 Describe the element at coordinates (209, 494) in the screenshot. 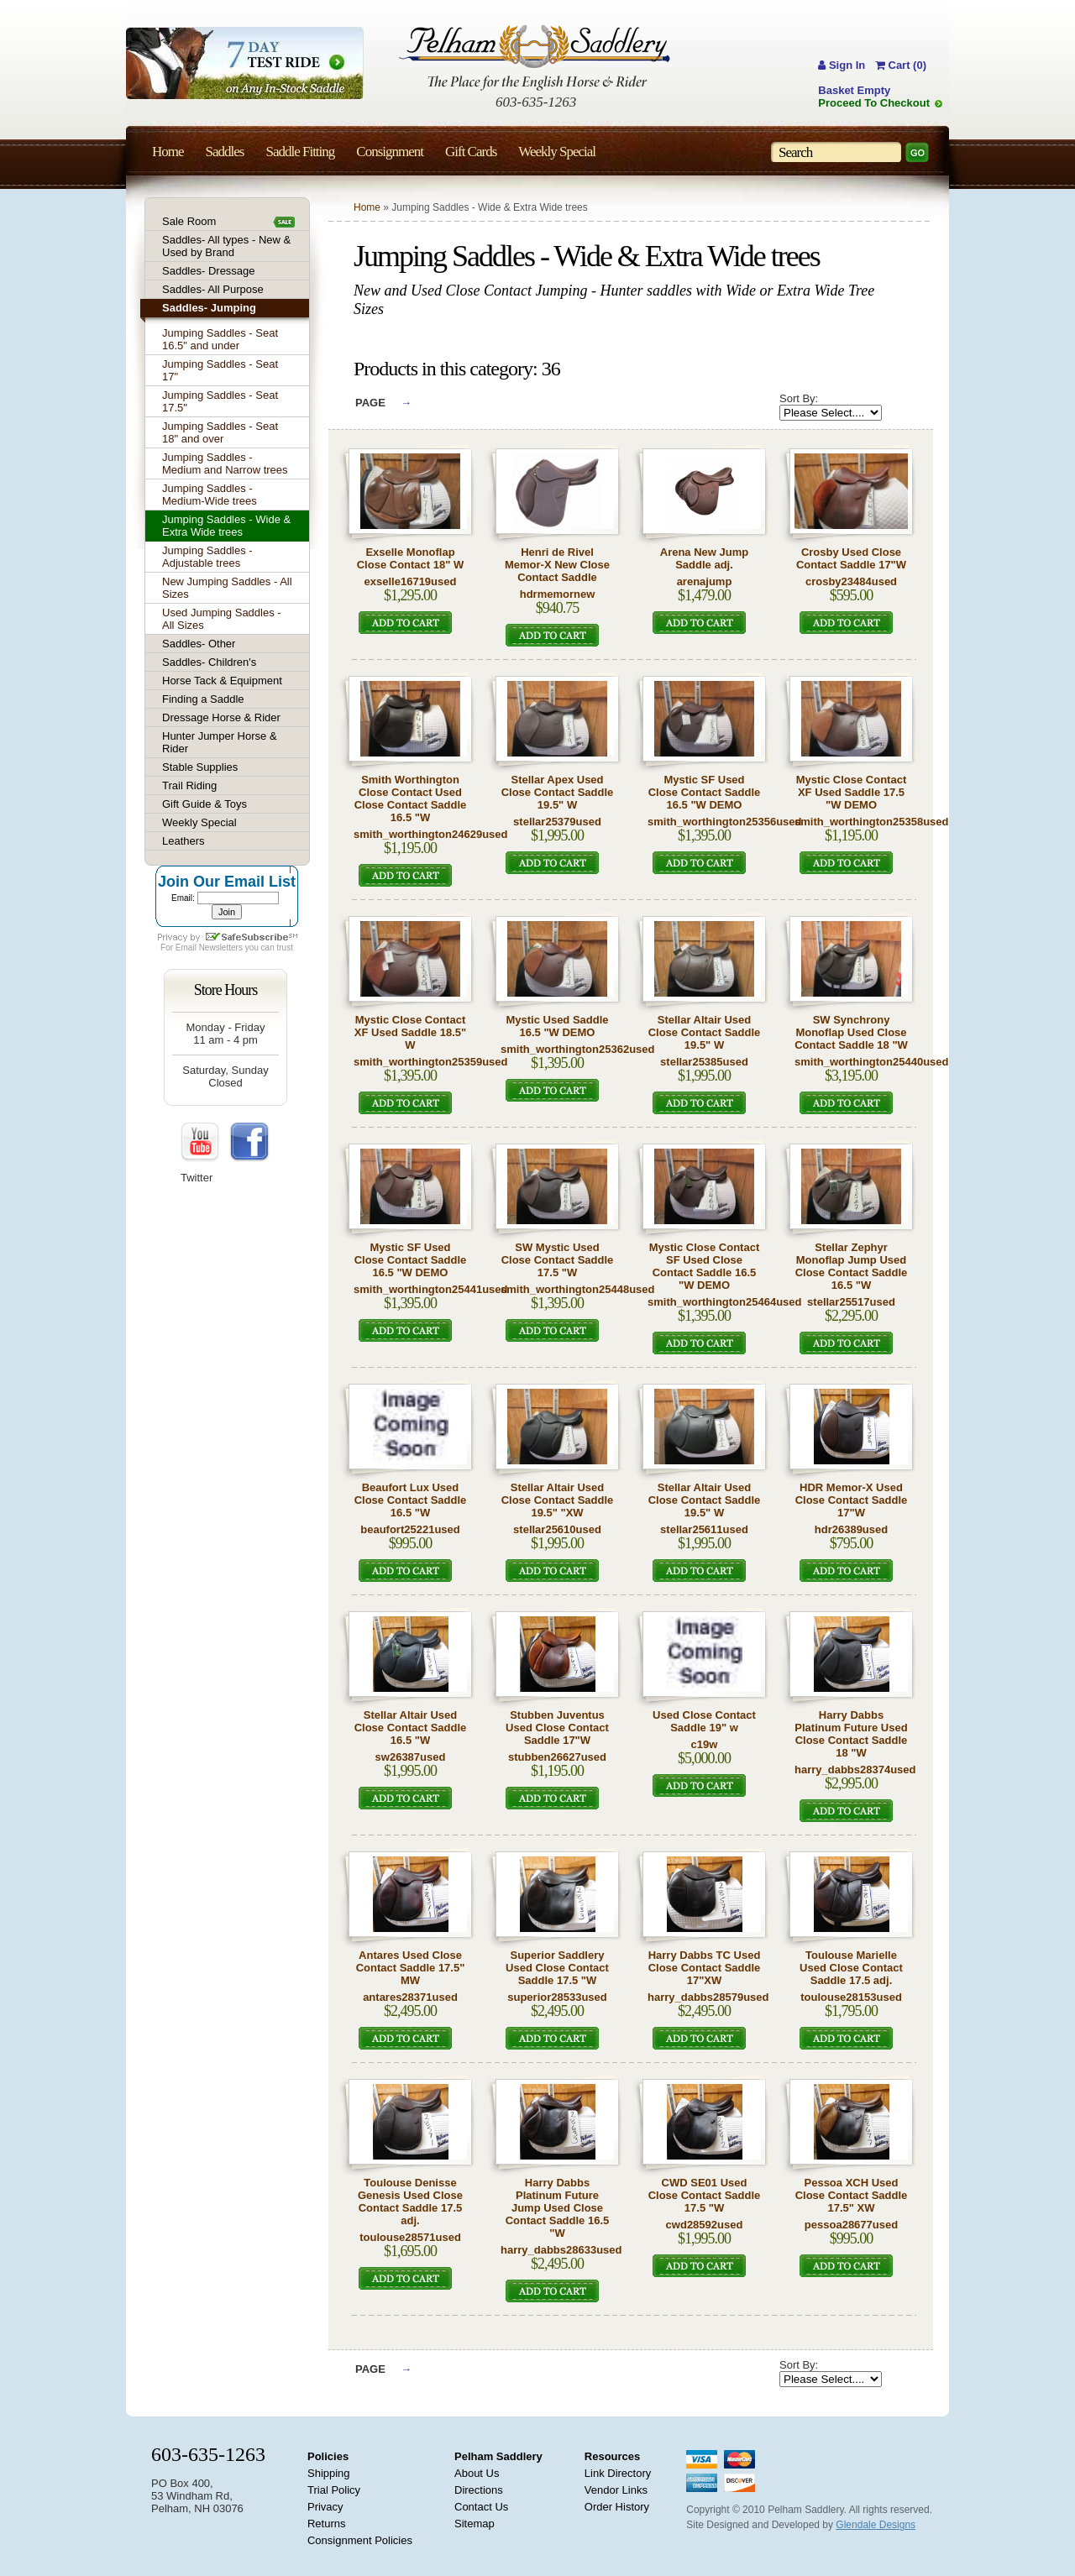

I see `Jumping Saddles - Medium-Wide trees` at that location.